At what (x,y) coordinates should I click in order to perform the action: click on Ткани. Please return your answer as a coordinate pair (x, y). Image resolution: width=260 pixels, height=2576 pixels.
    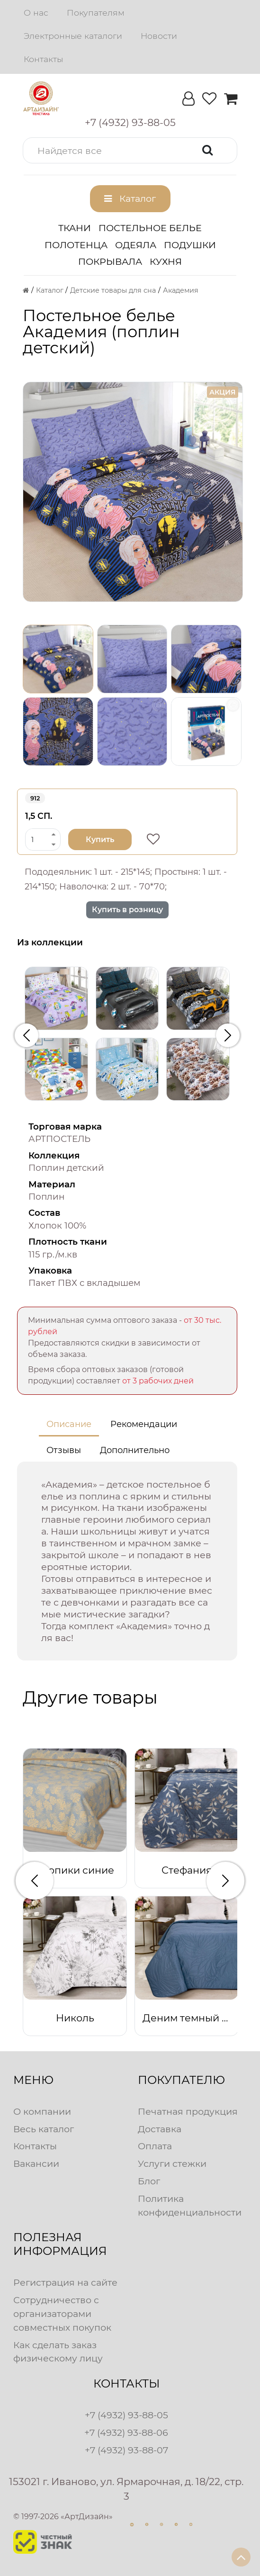
    Looking at the image, I should click on (74, 227).